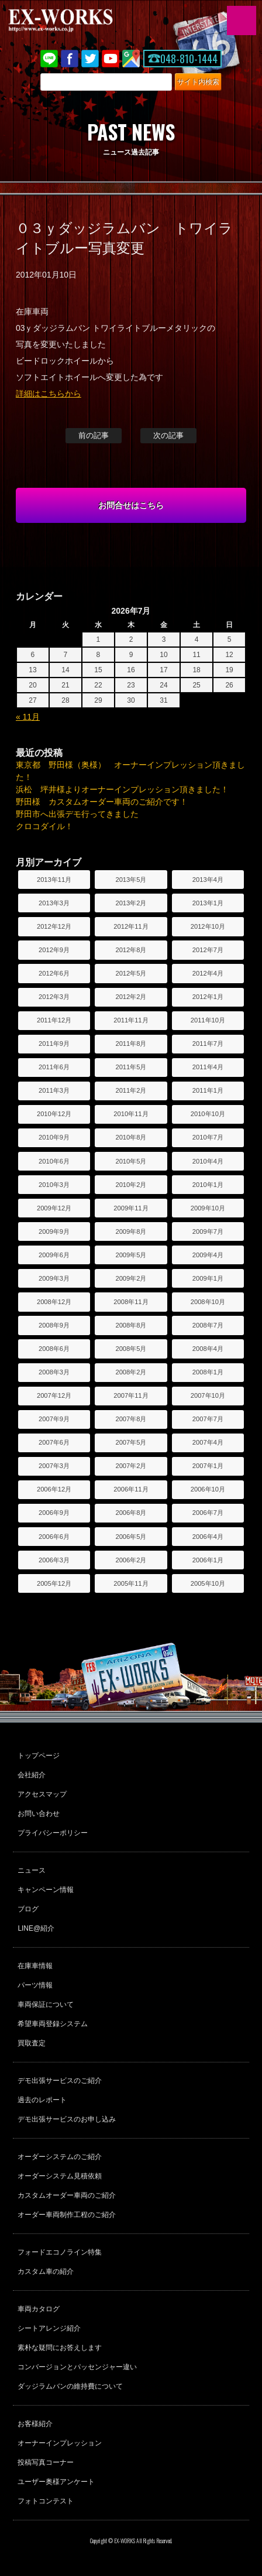 Image resolution: width=262 pixels, height=2576 pixels. What do you see at coordinates (39, 2309) in the screenshot?
I see `車両カタログ` at bounding box center [39, 2309].